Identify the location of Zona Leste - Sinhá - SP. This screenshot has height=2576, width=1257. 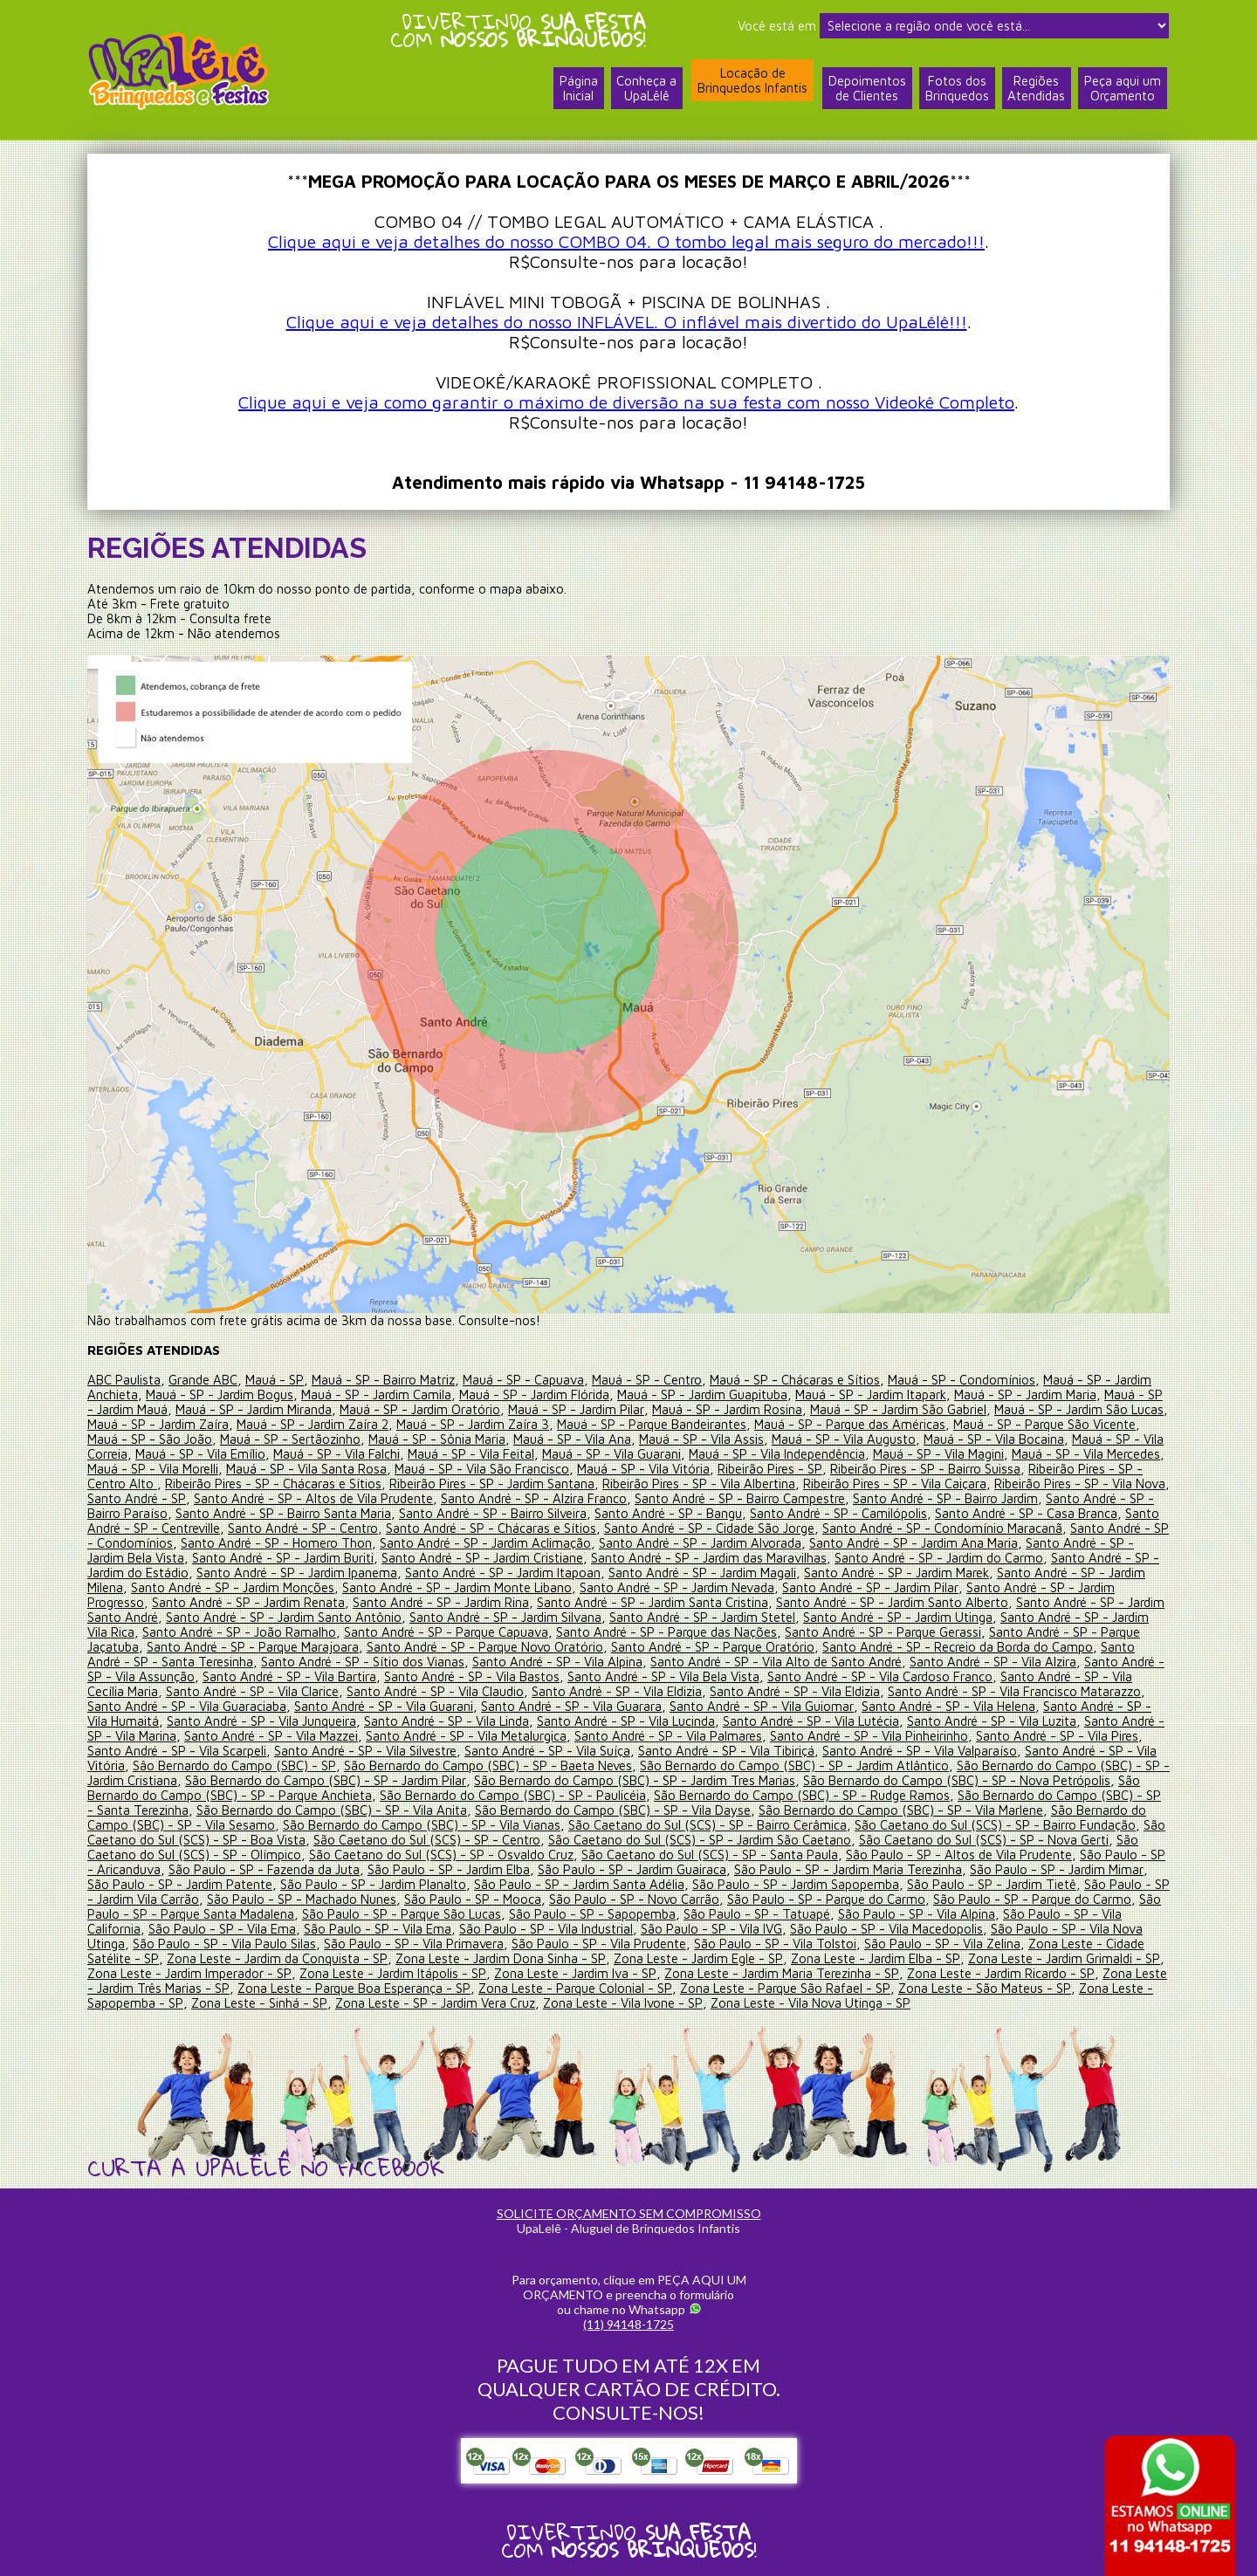
(258, 2003).